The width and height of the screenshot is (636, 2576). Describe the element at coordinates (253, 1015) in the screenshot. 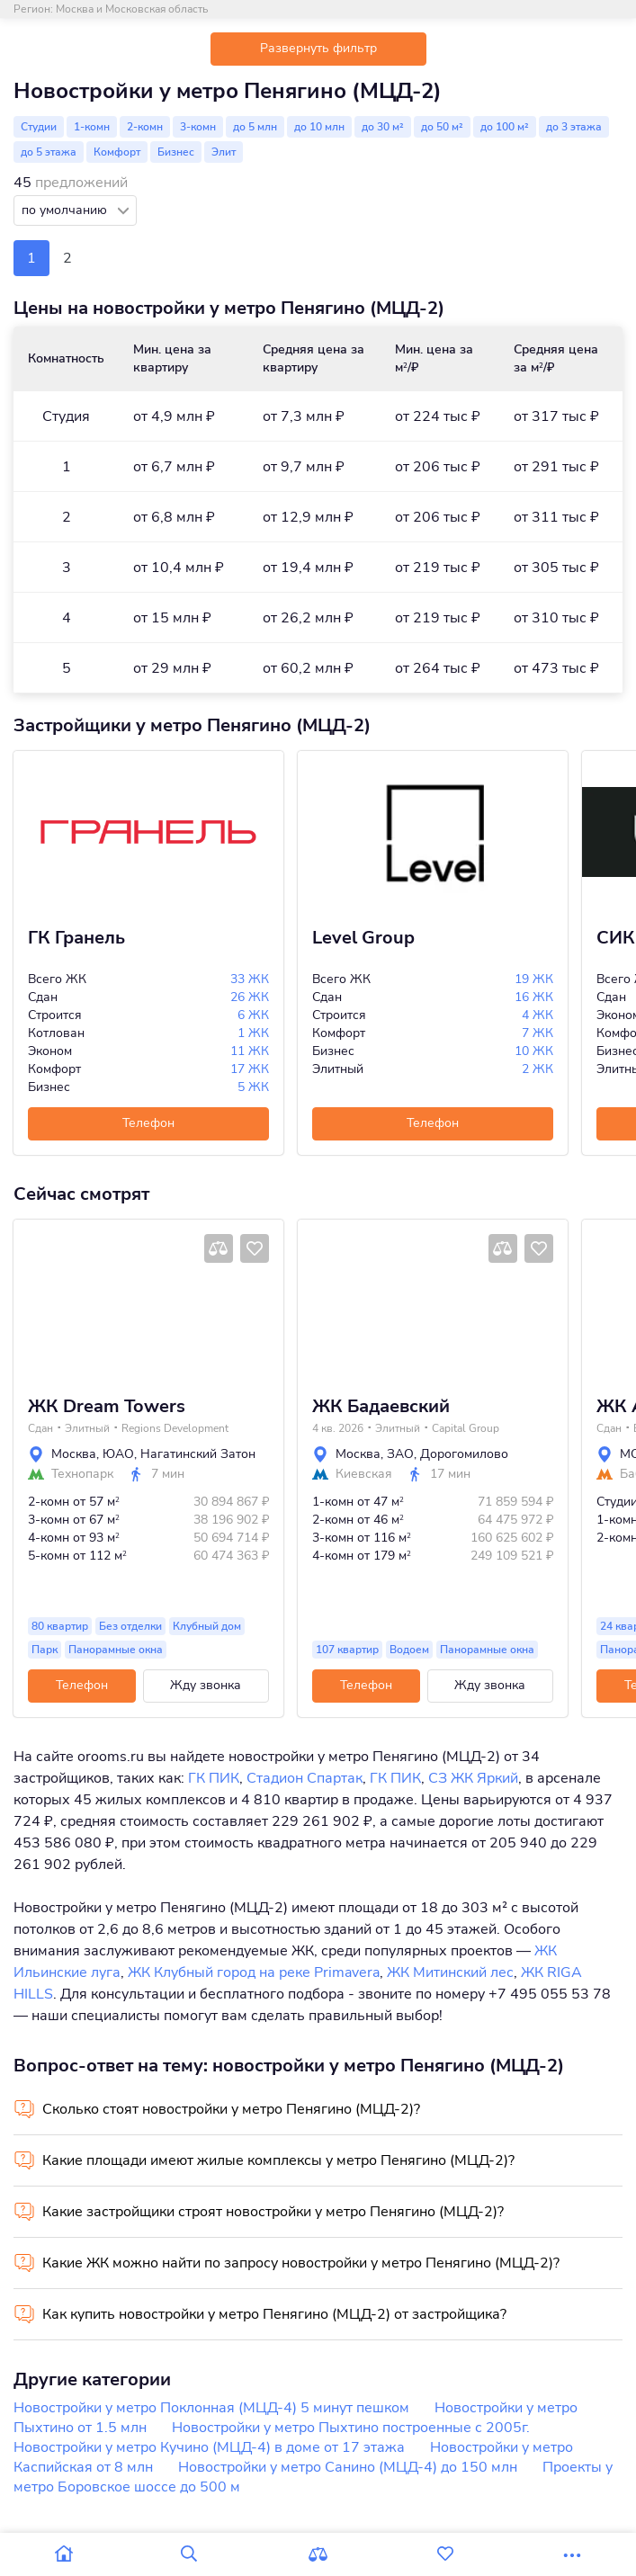

I see `6 ЖК` at that location.